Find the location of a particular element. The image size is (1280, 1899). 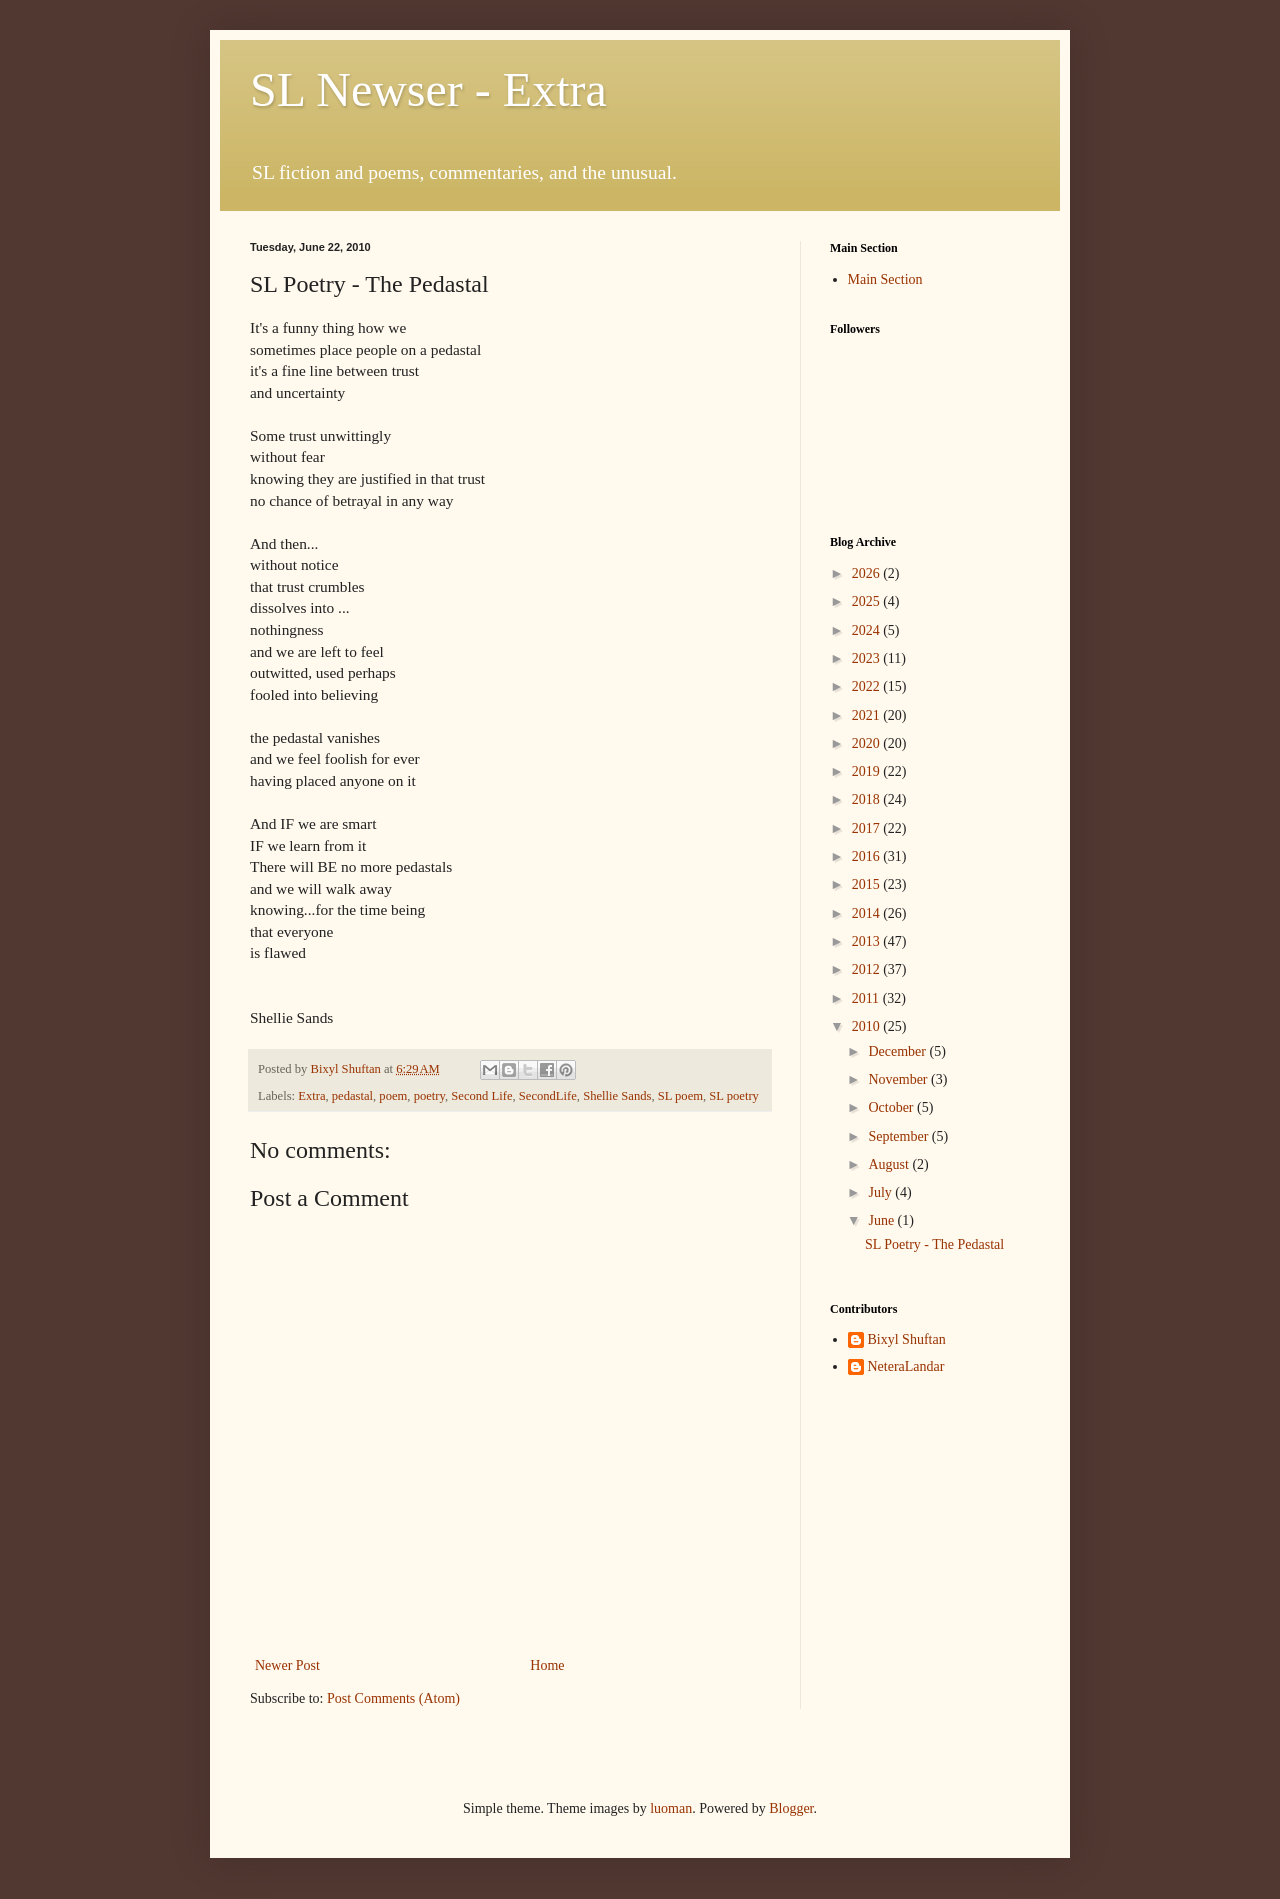

2014 is located at coordinates (868, 913).